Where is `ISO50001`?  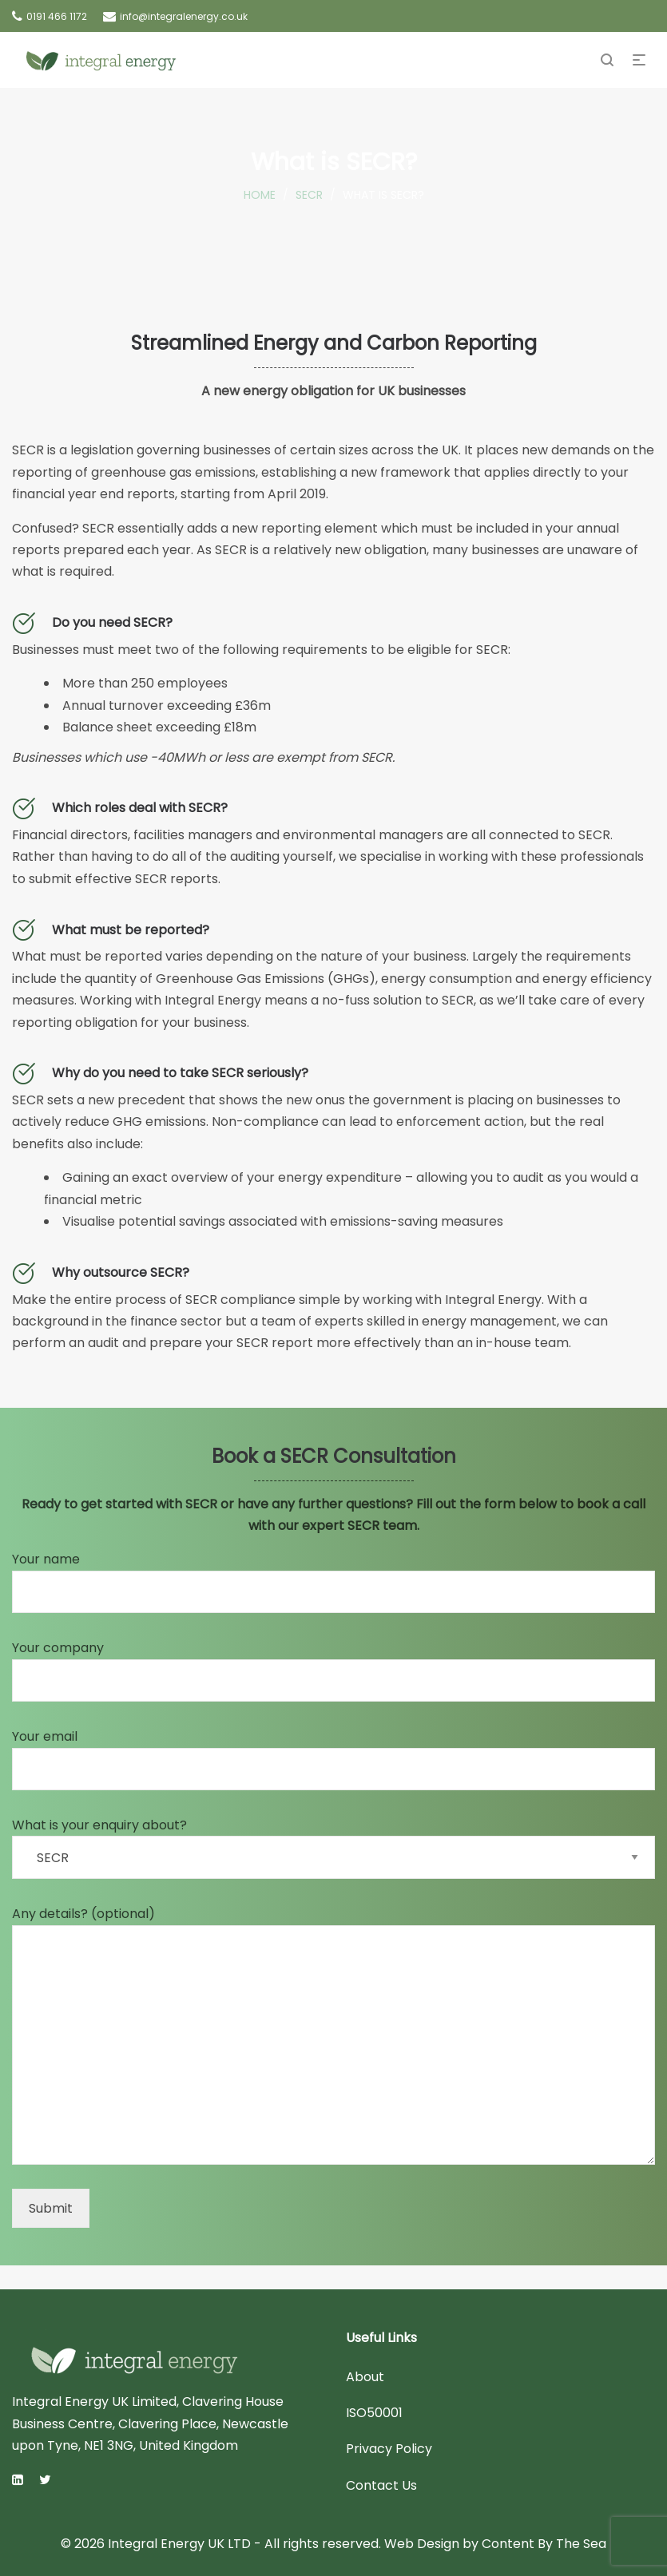 ISO50001 is located at coordinates (374, 2413).